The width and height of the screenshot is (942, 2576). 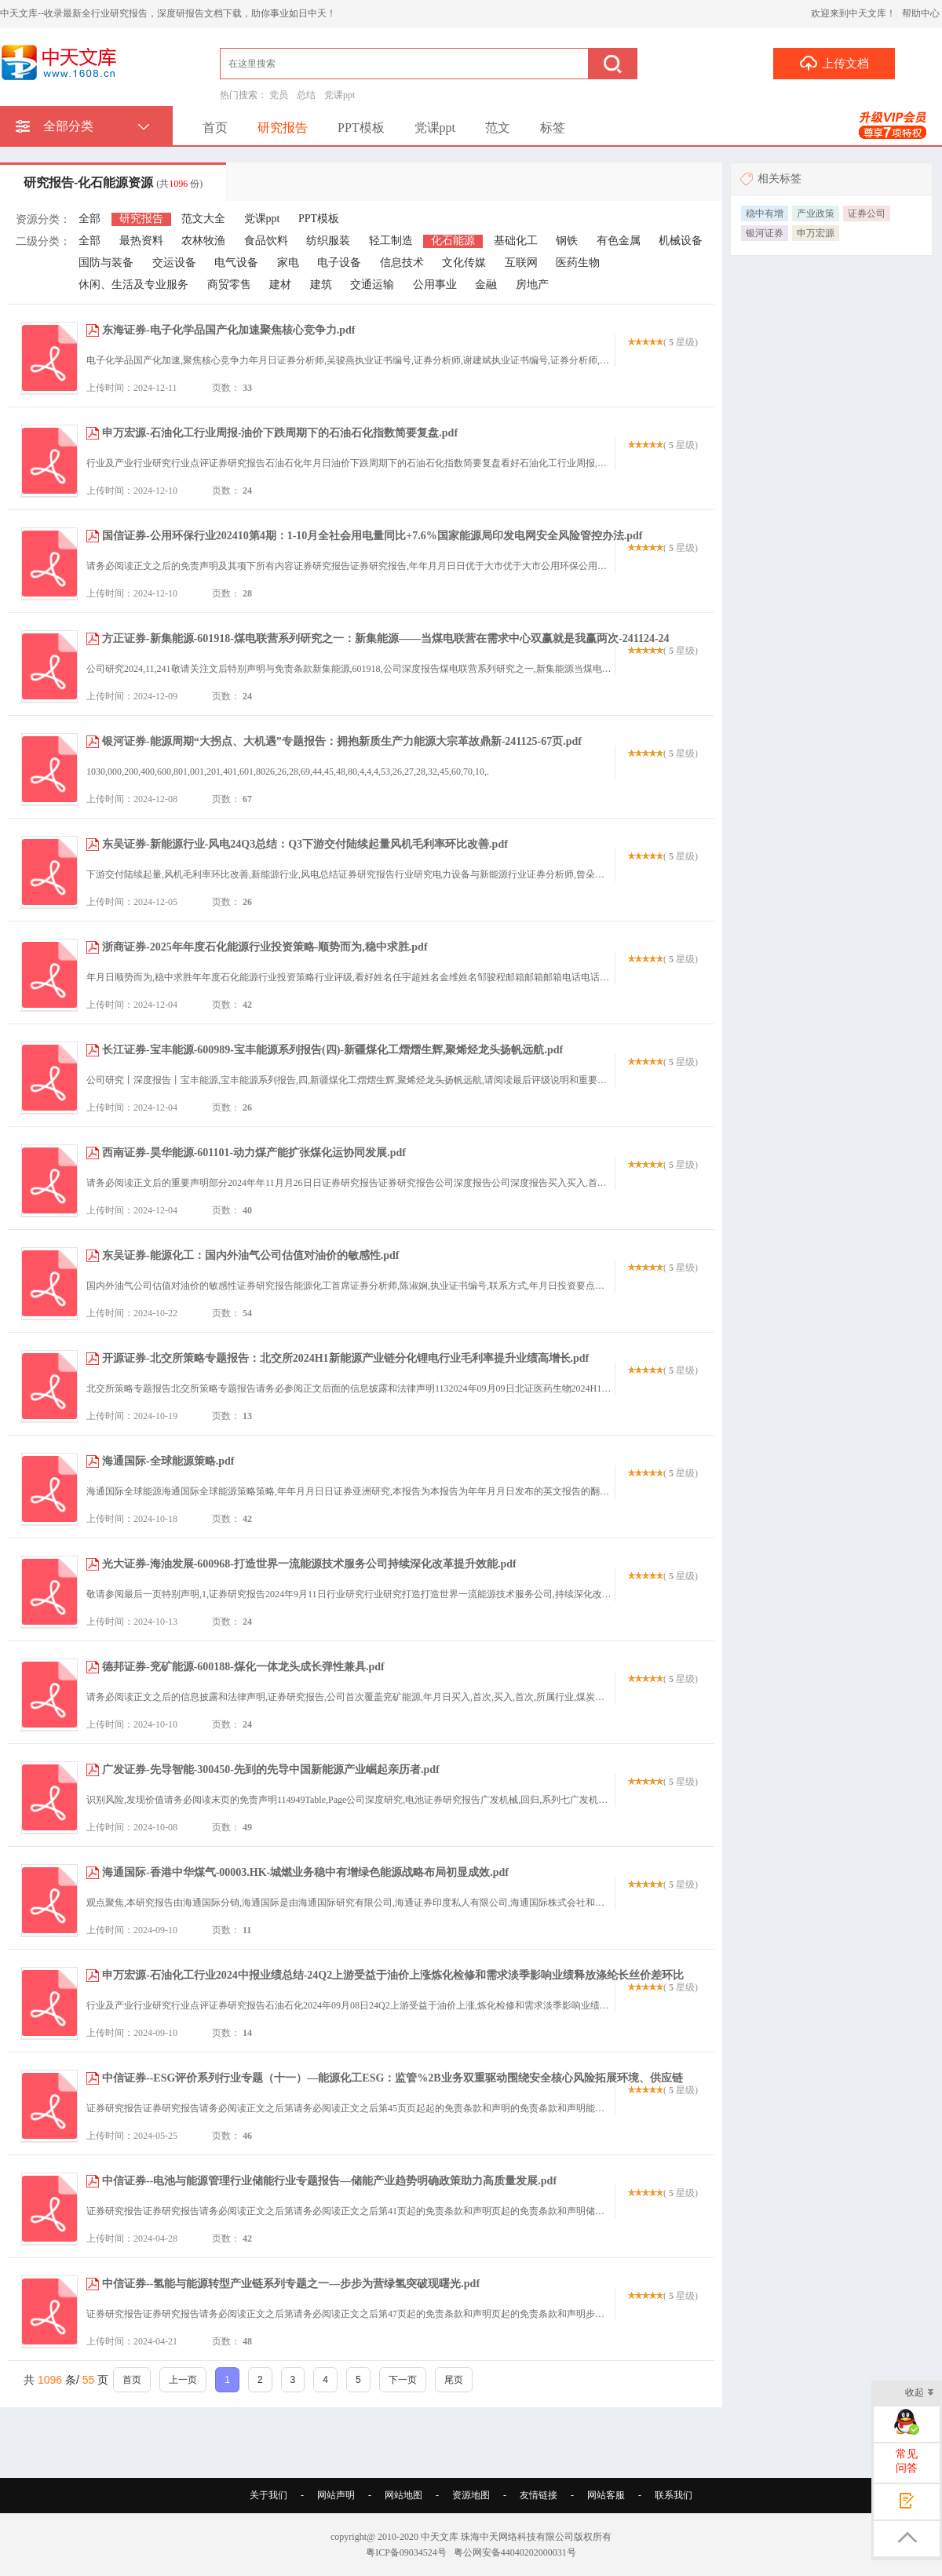 What do you see at coordinates (203, 240) in the screenshot?
I see `农林牧渔` at bounding box center [203, 240].